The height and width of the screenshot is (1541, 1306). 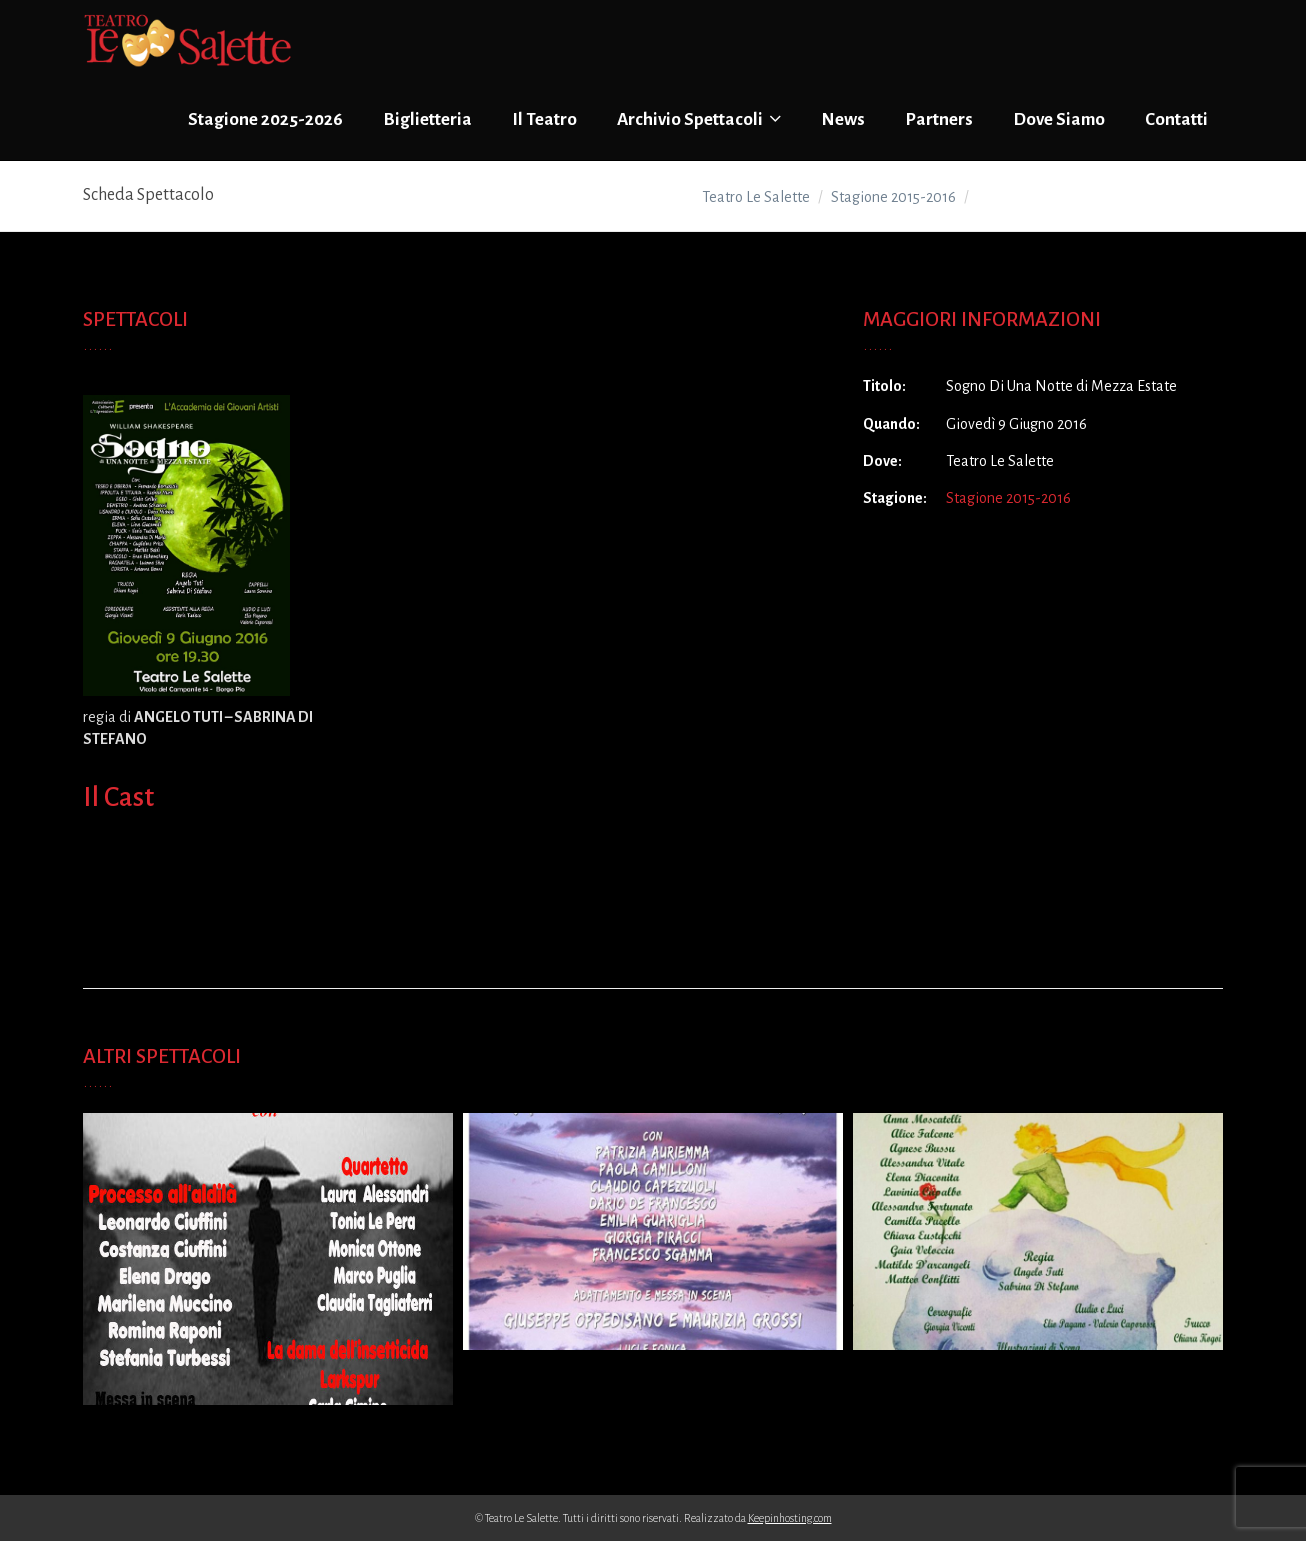 I want to click on Keepinhosting.com, so click(x=790, y=1518).